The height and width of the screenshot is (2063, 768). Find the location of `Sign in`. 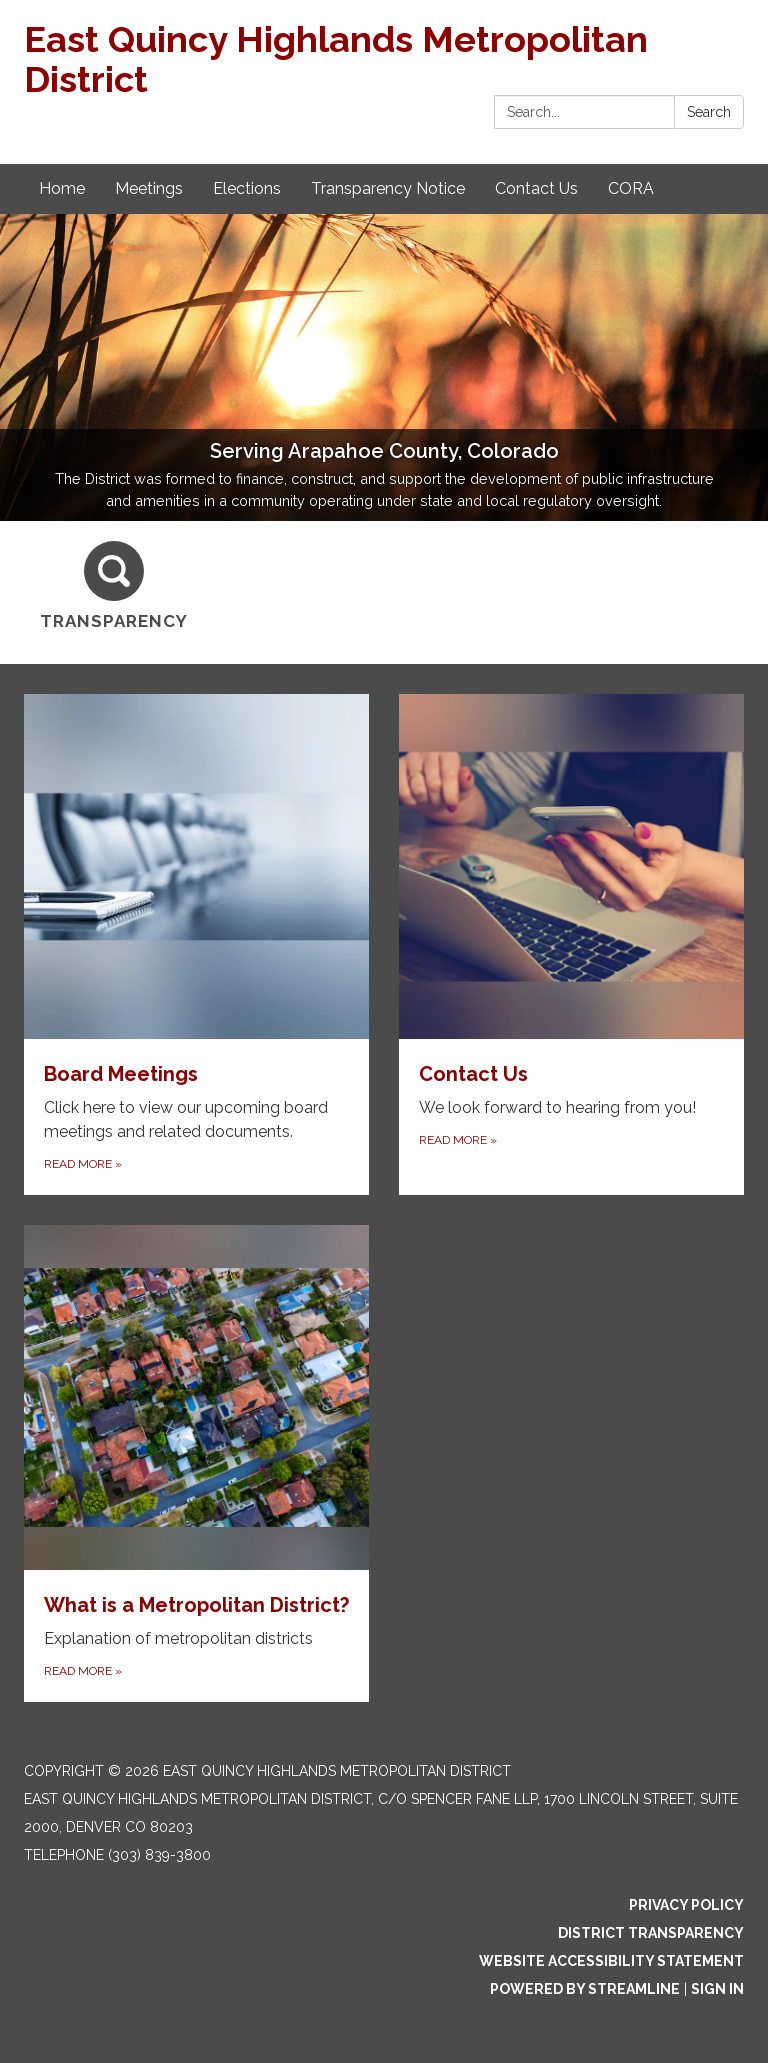

Sign in is located at coordinates (717, 1989).